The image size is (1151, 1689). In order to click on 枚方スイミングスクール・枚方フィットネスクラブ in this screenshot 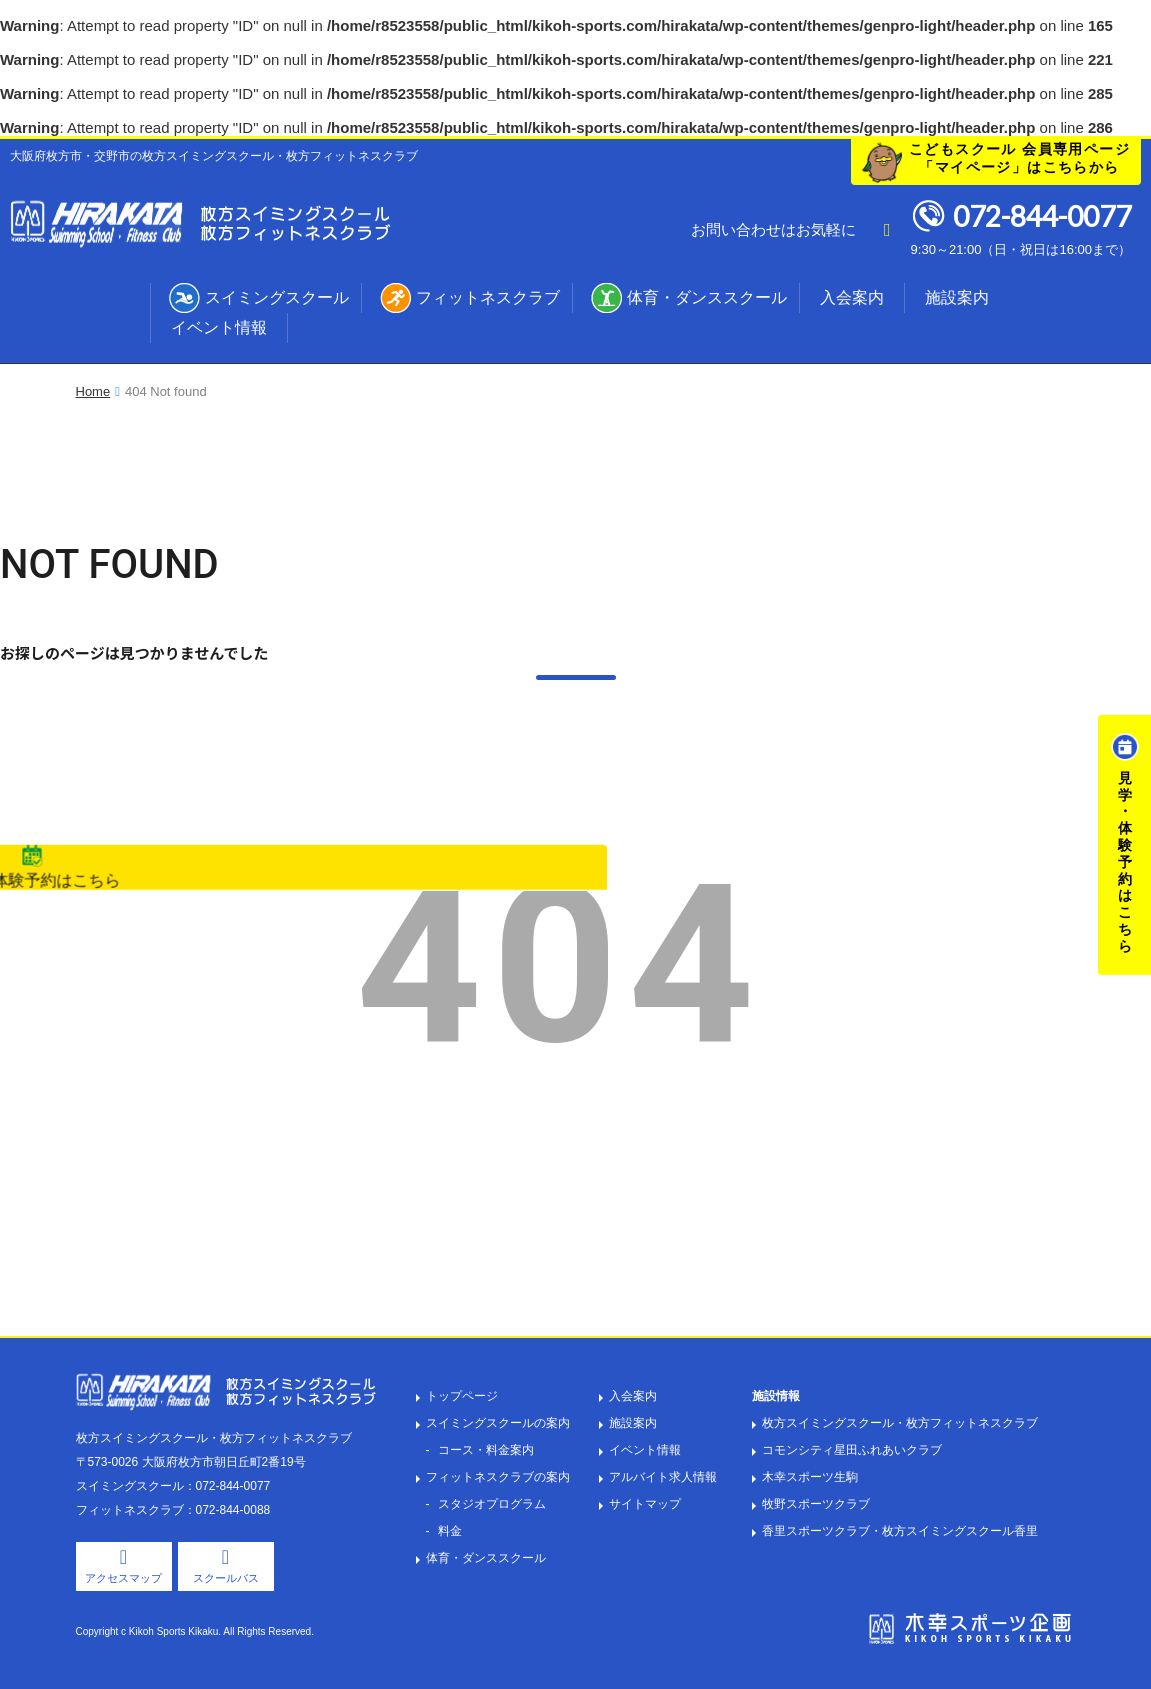, I will do `click(900, 1423)`.